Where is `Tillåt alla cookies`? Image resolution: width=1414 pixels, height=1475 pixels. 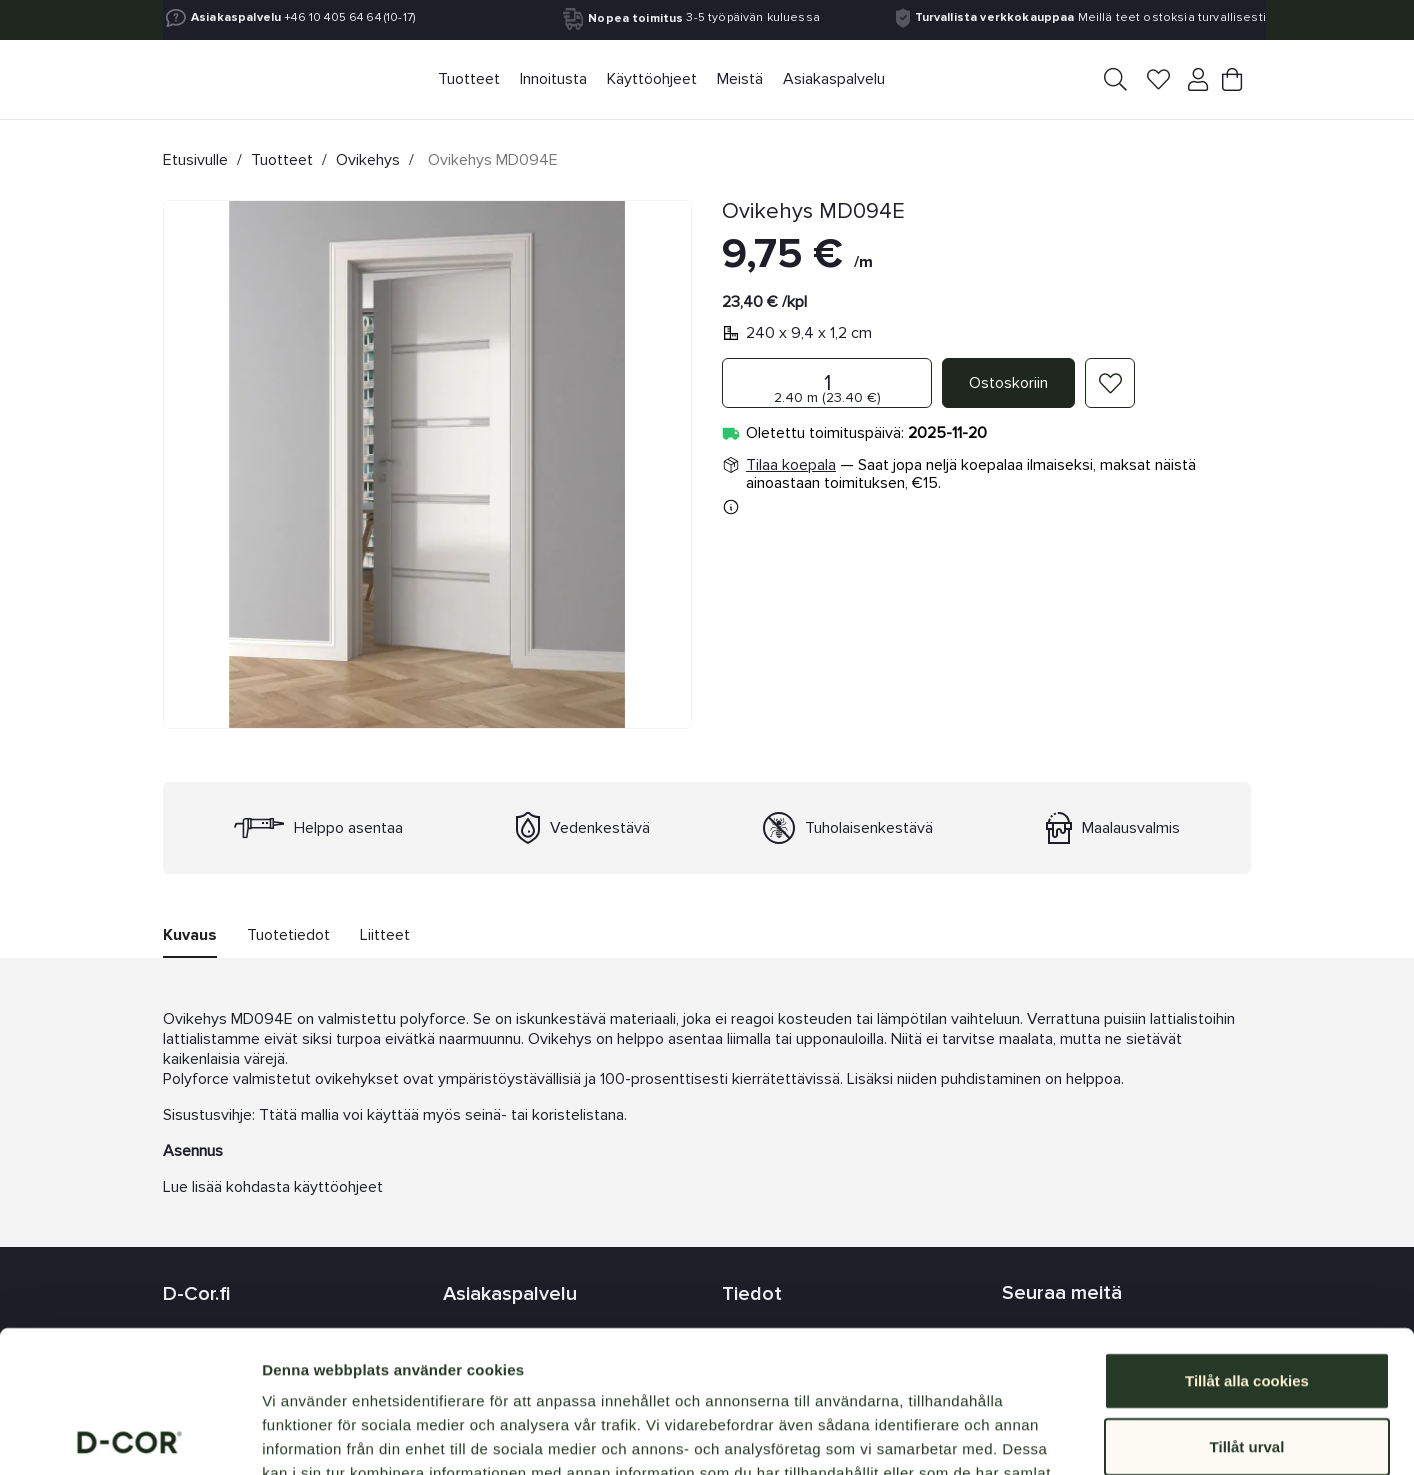
Tillåt alla cookies is located at coordinates (1247, 1238).